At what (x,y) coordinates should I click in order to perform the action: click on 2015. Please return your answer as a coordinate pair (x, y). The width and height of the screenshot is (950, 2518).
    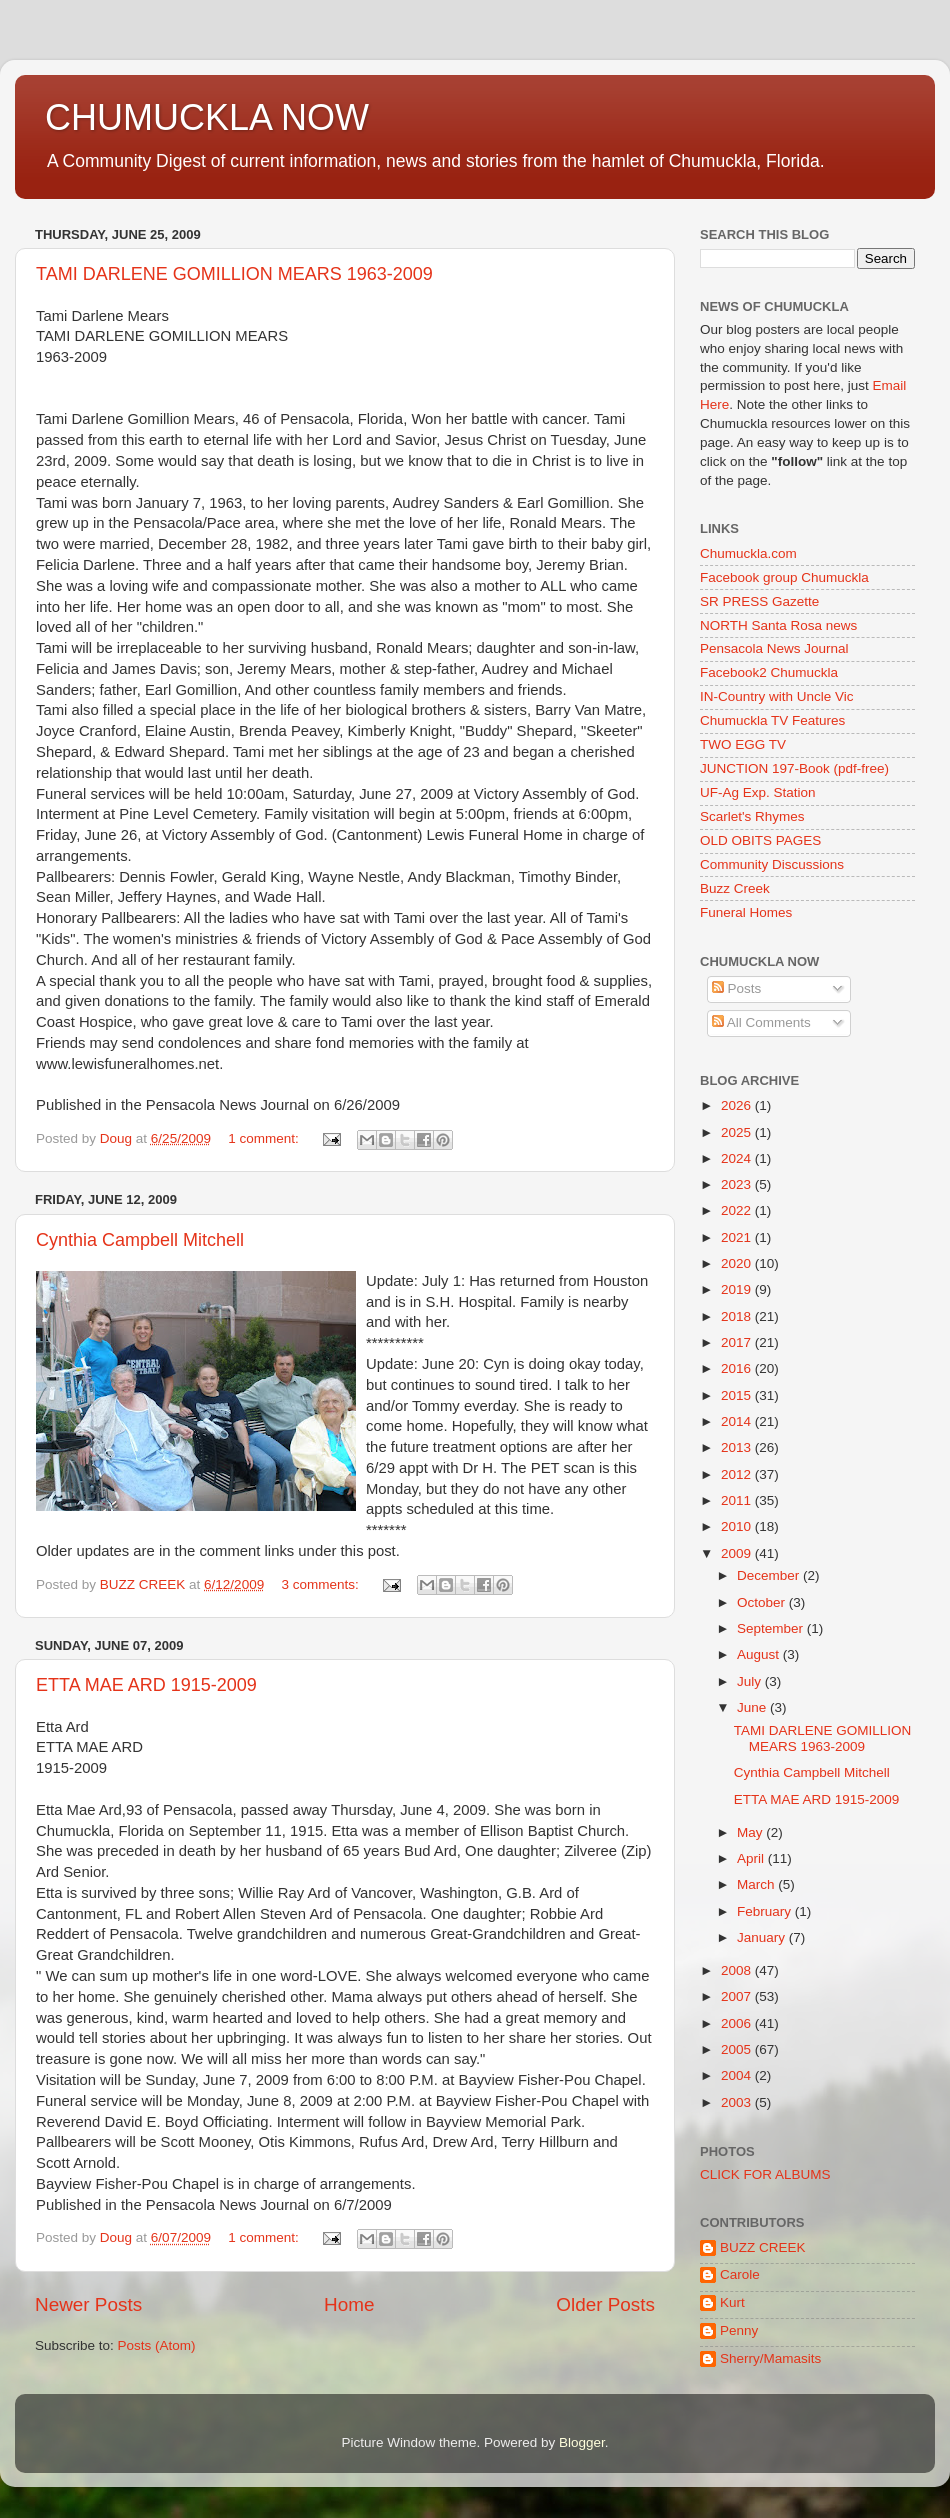
    Looking at the image, I should click on (738, 1395).